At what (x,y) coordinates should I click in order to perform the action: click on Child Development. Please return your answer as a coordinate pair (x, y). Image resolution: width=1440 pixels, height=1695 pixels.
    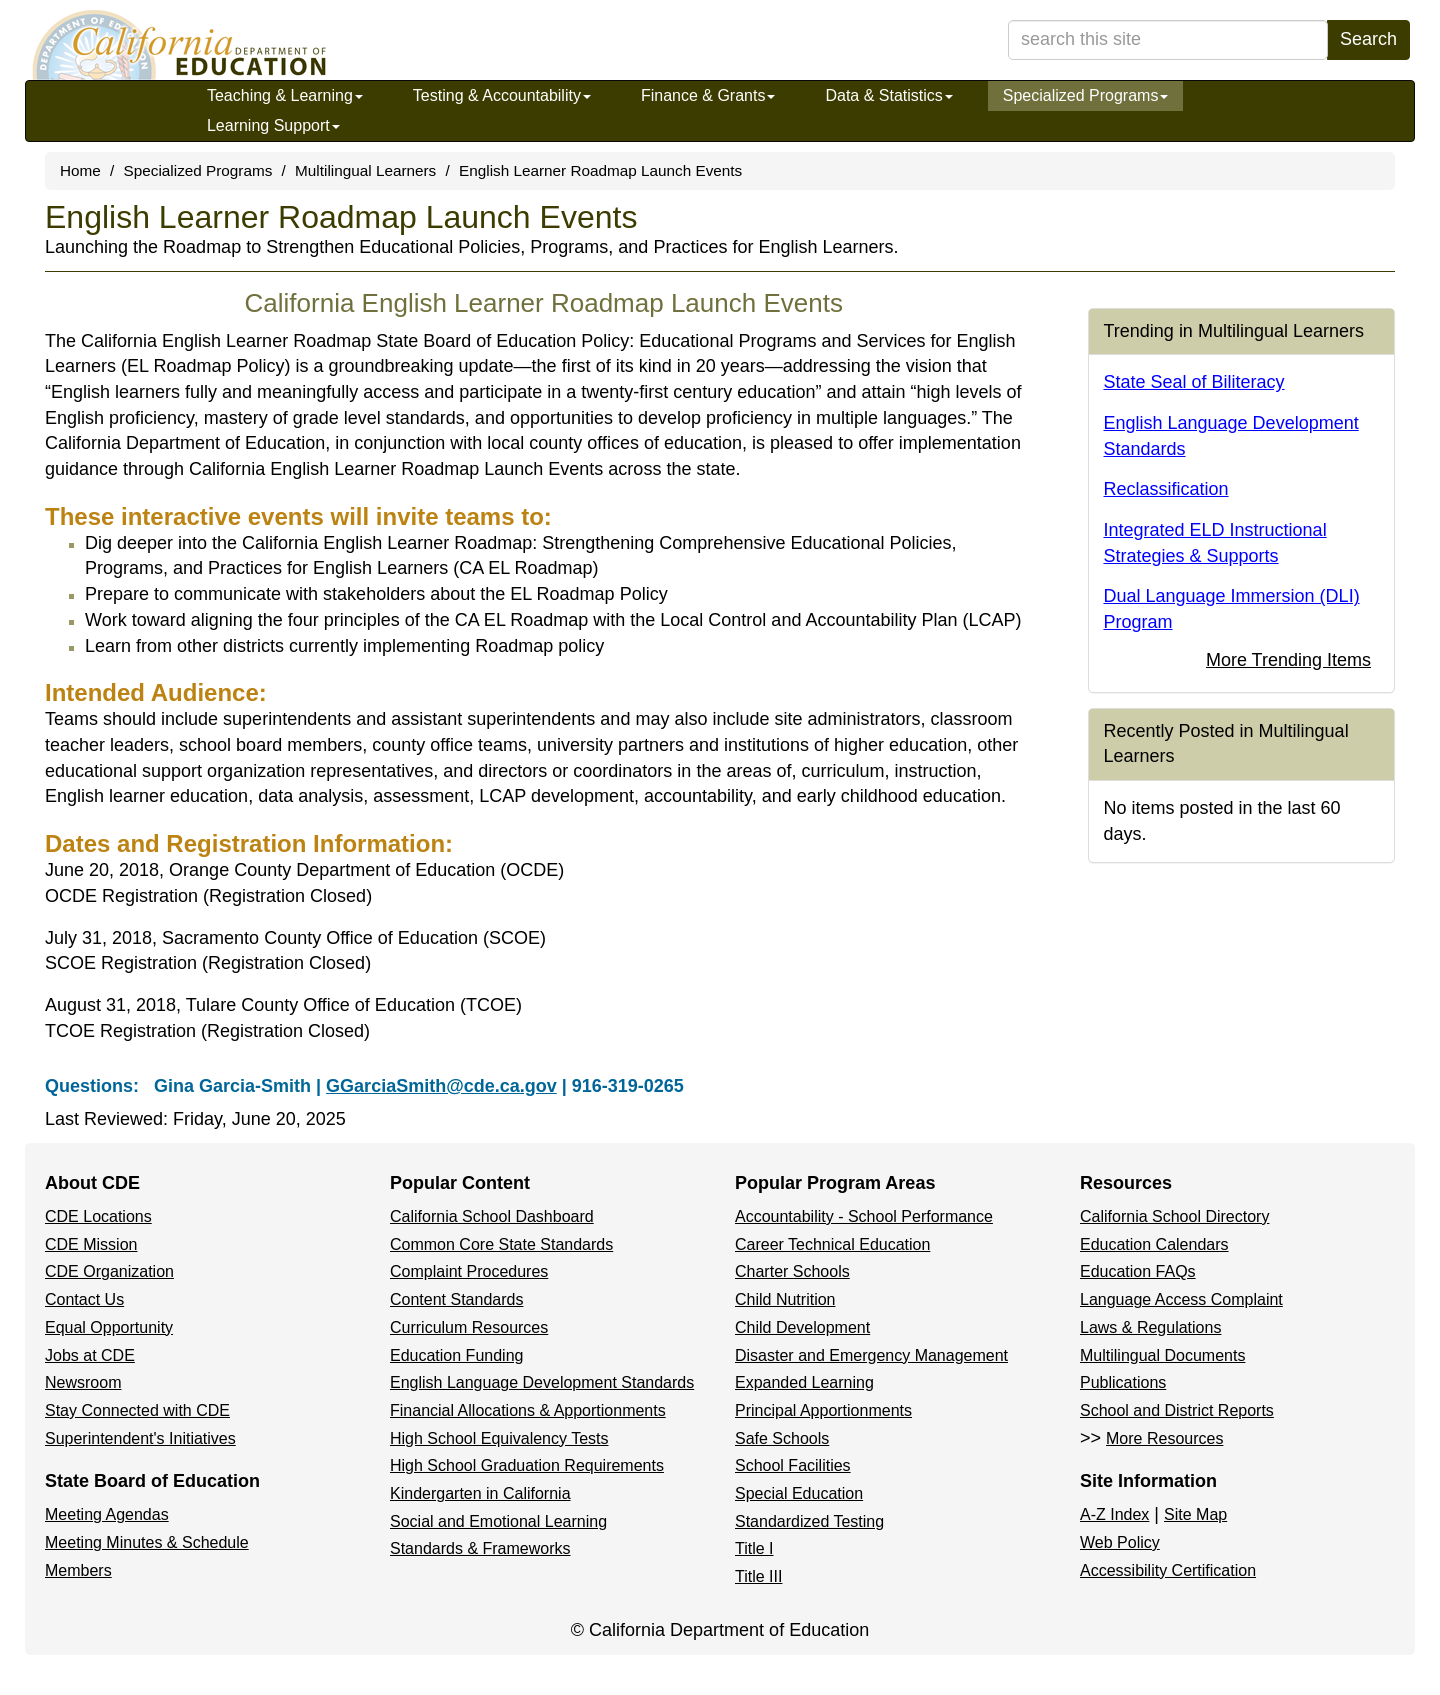
    Looking at the image, I should click on (802, 1327).